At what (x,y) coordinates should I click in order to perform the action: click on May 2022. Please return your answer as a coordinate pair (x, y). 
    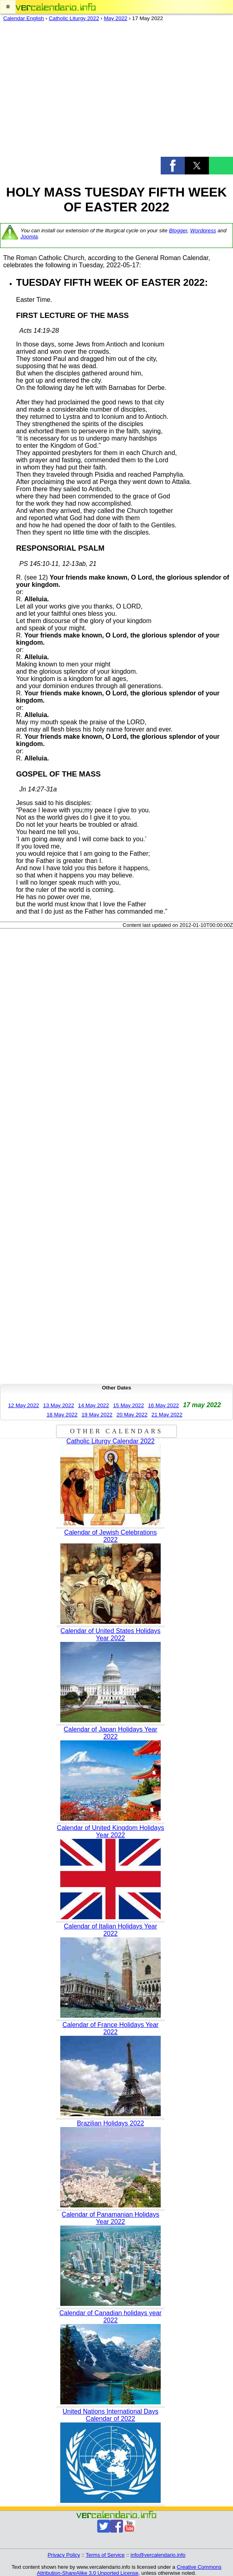
    Looking at the image, I should click on (115, 18).